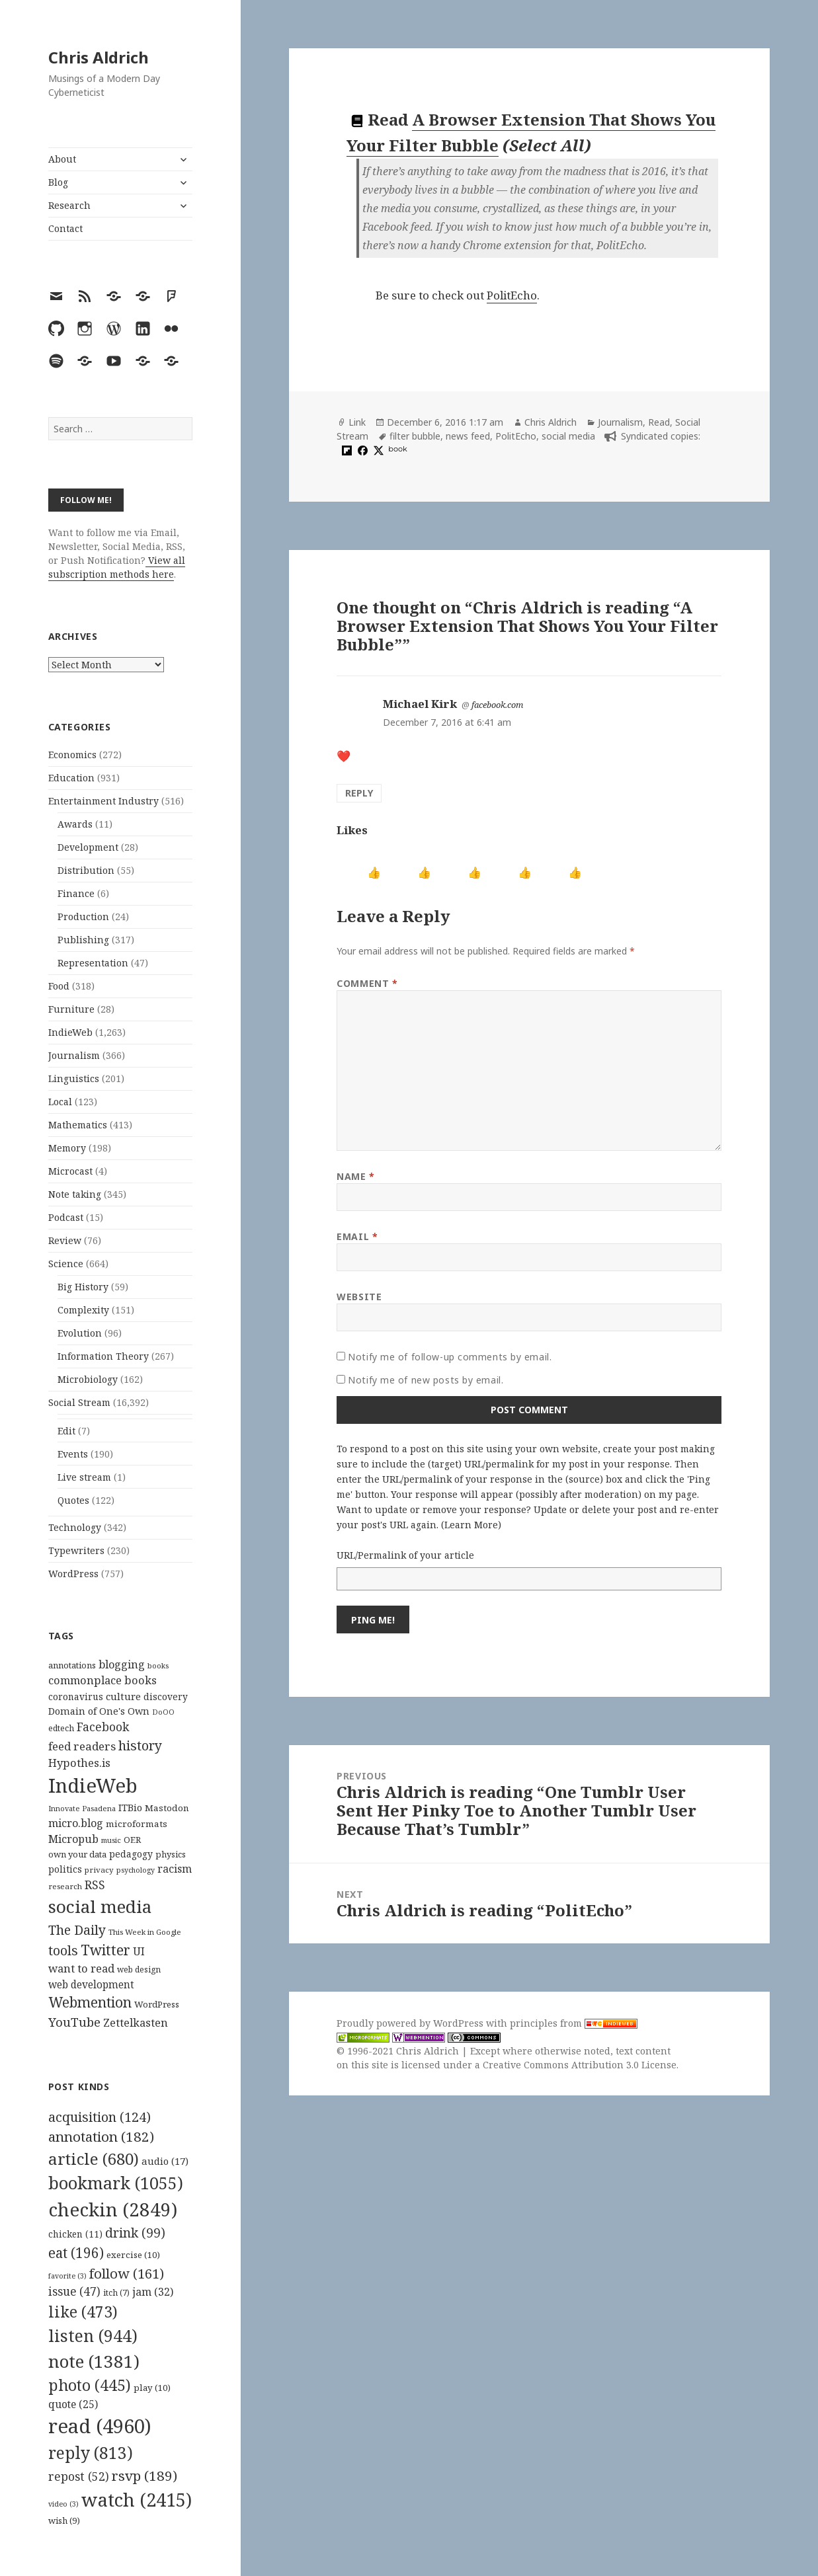 This screenshot has width=818, height=2576. I want to click on Mastodon [Mastodon (124 items)], so click(167, 1808).